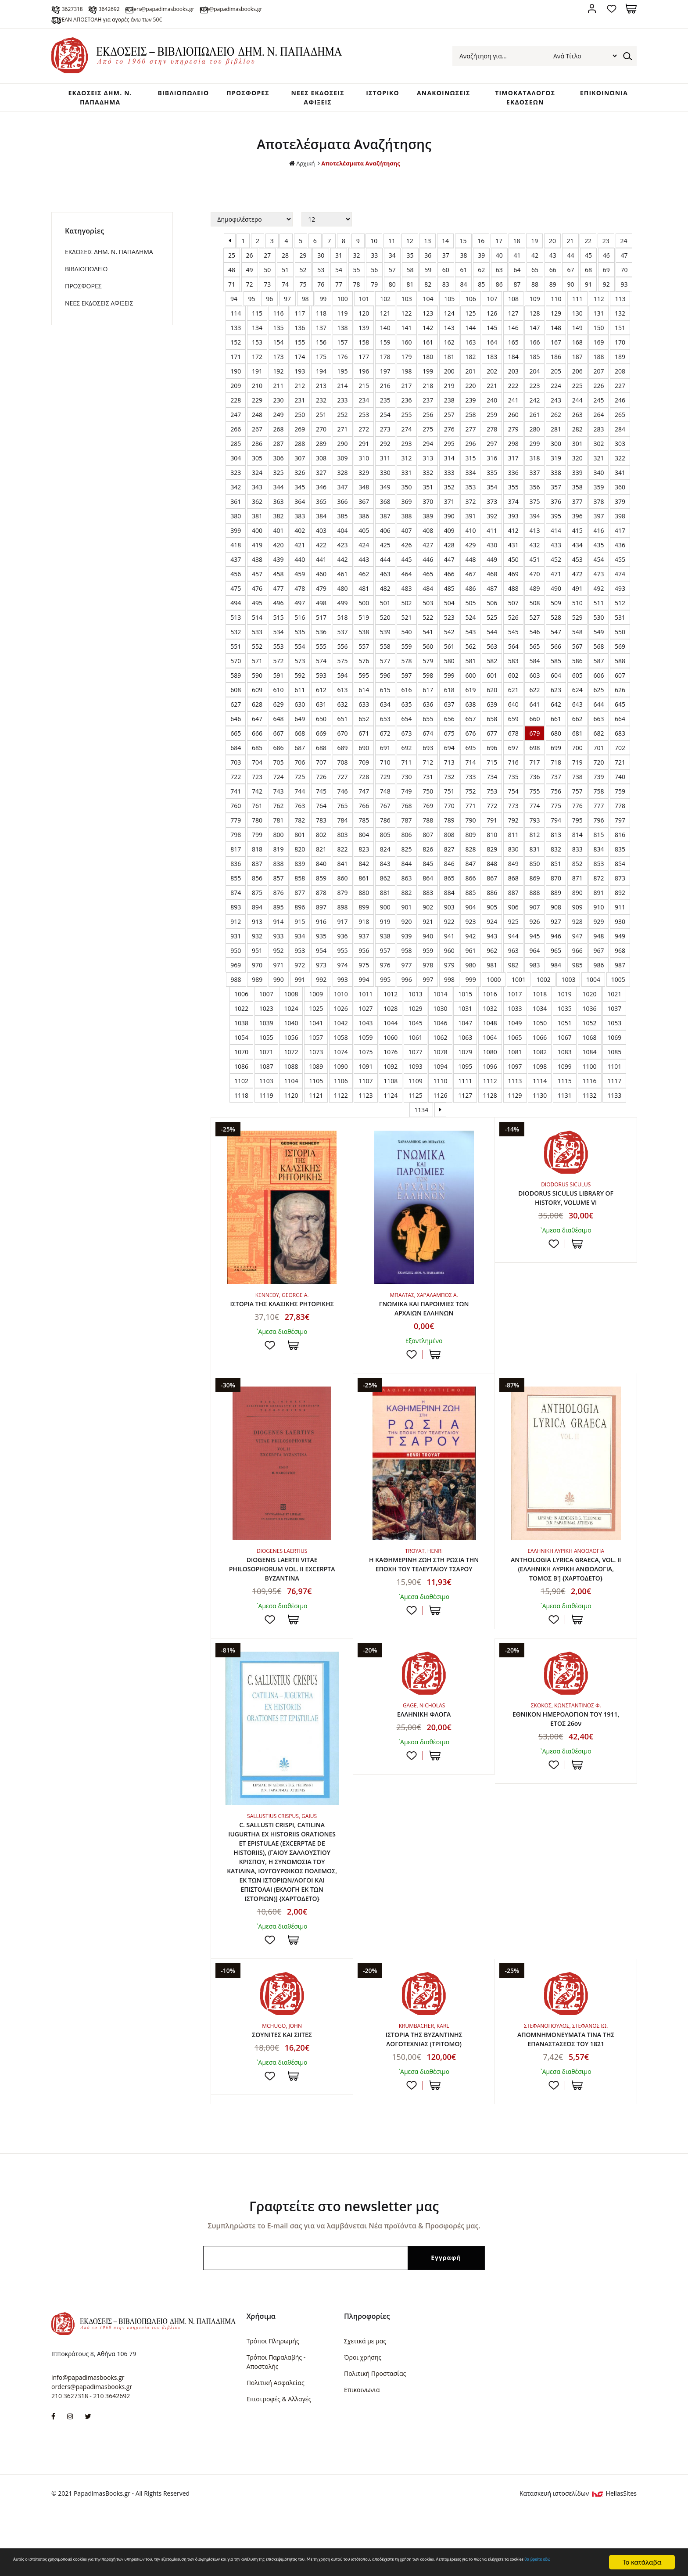  I want to click on 732, so click(449, 794).